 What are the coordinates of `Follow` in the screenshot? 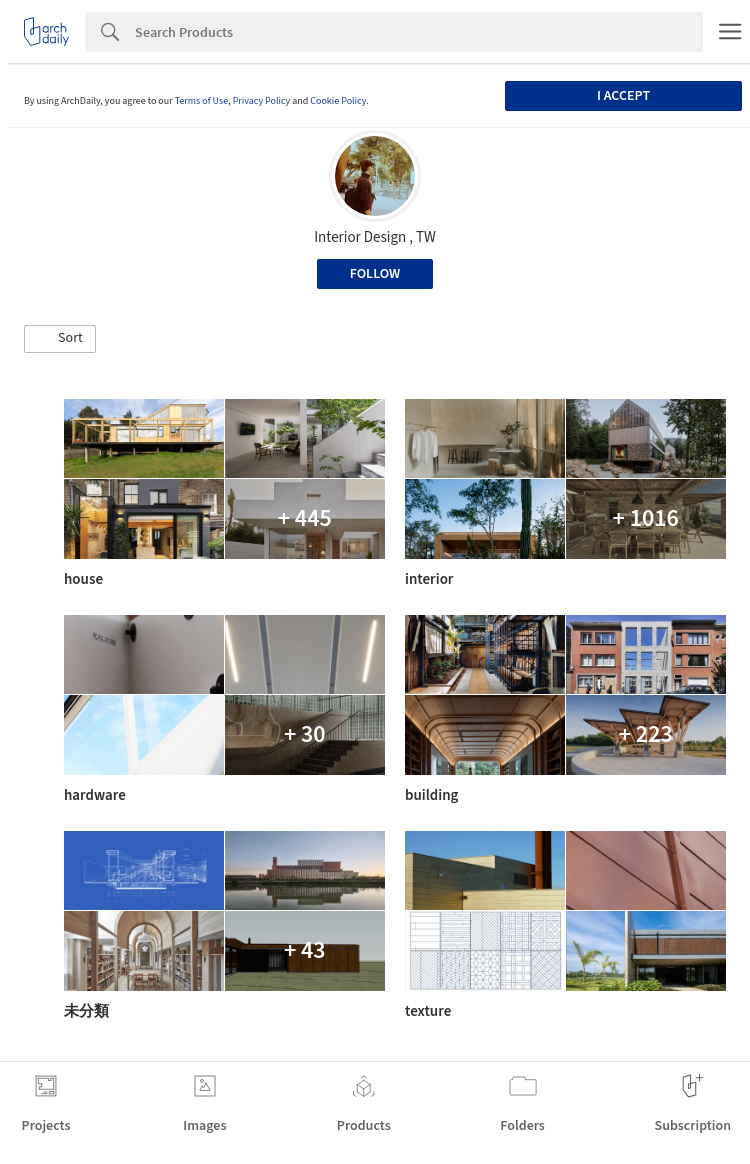 It's located at (375, 274).